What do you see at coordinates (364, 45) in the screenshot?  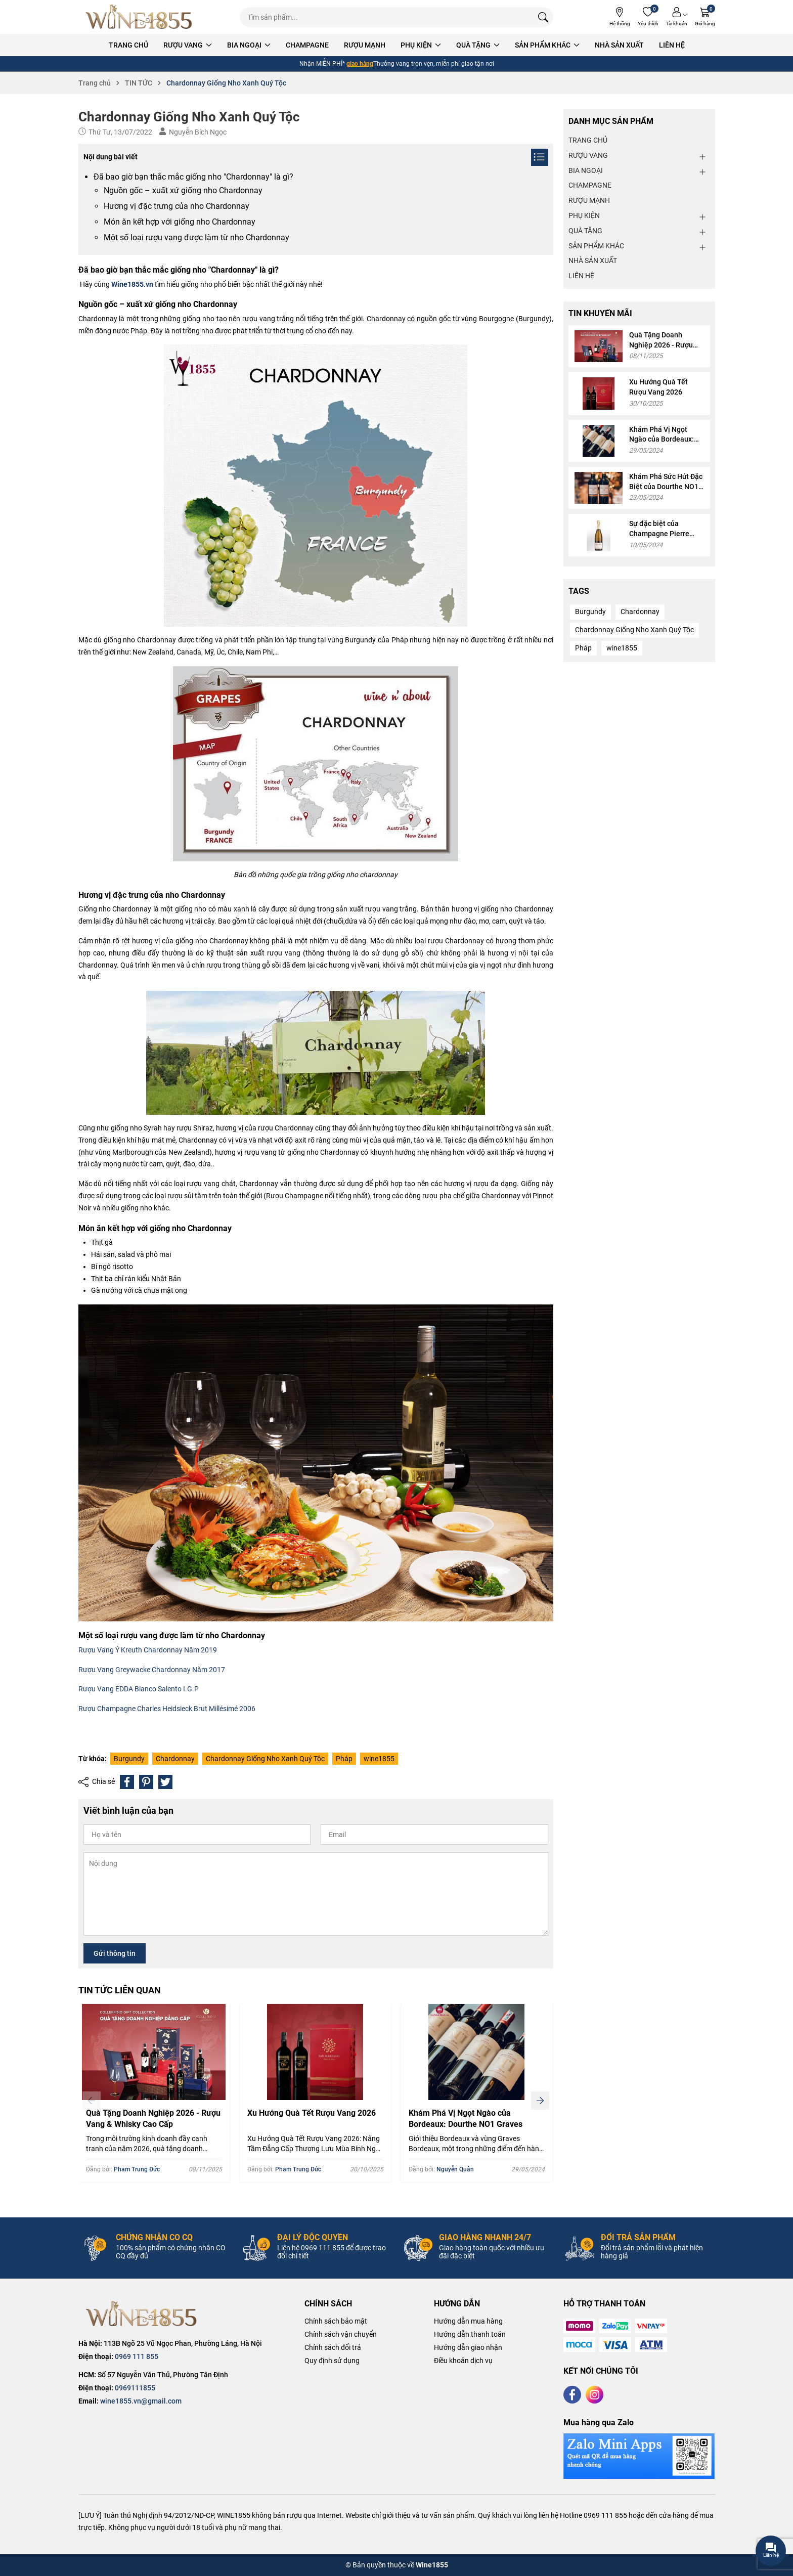 I see `RƯỢU MẠNH` at bounding box center [364, 45].